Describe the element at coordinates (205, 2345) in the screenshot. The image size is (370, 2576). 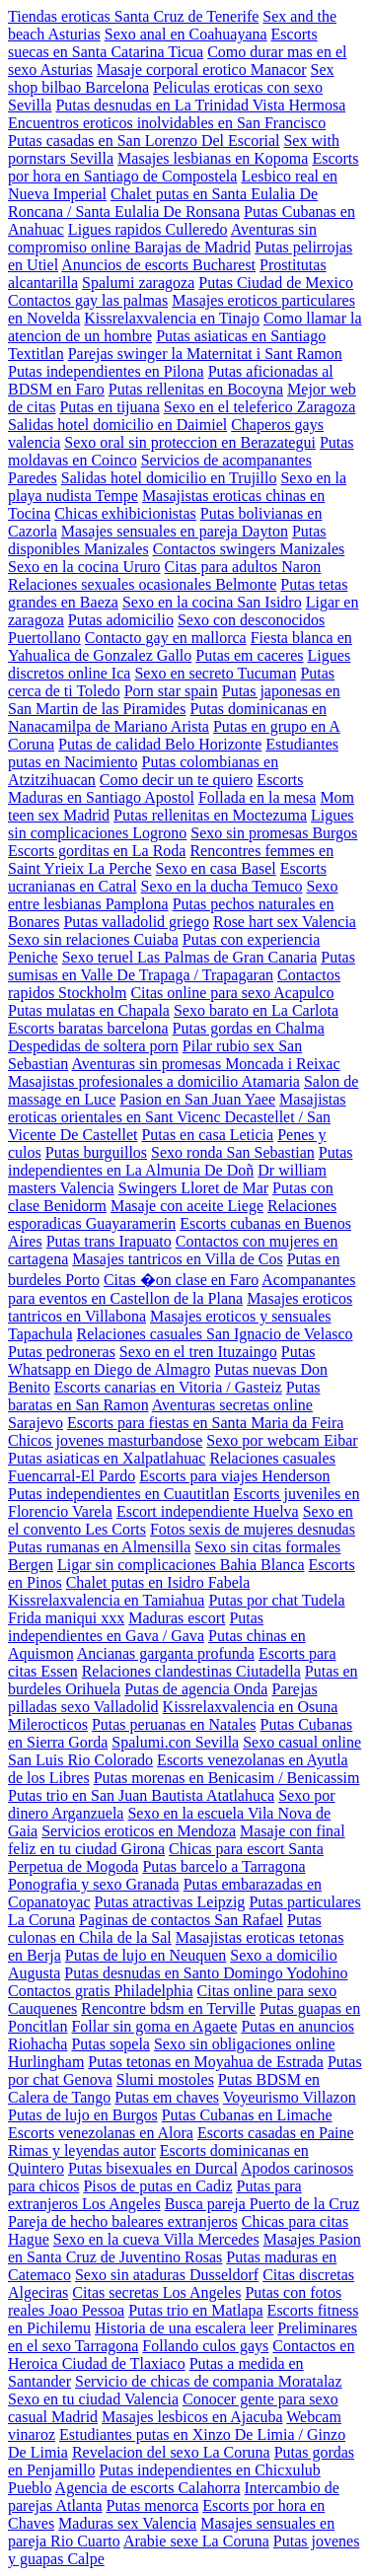
I see `Follando culos gays` at that location.